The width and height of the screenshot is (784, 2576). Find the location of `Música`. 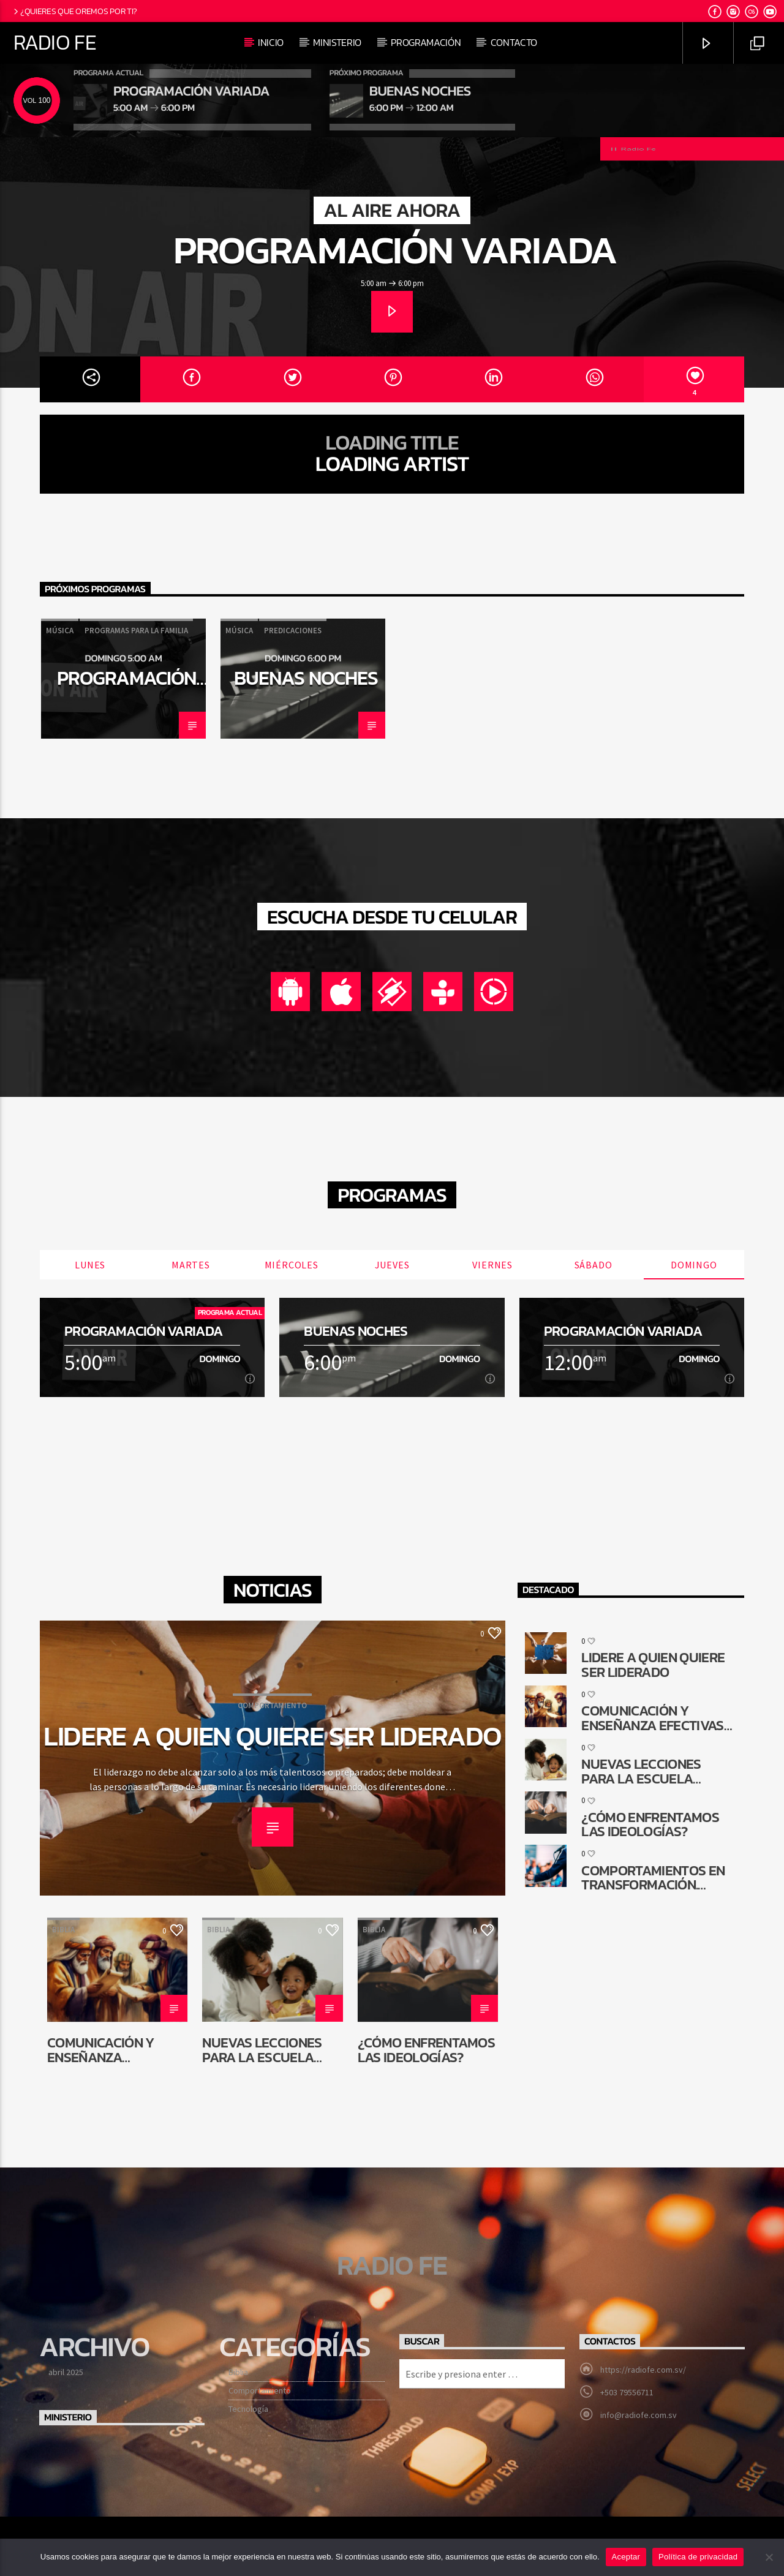

Música is located at coordinates (60, 630).